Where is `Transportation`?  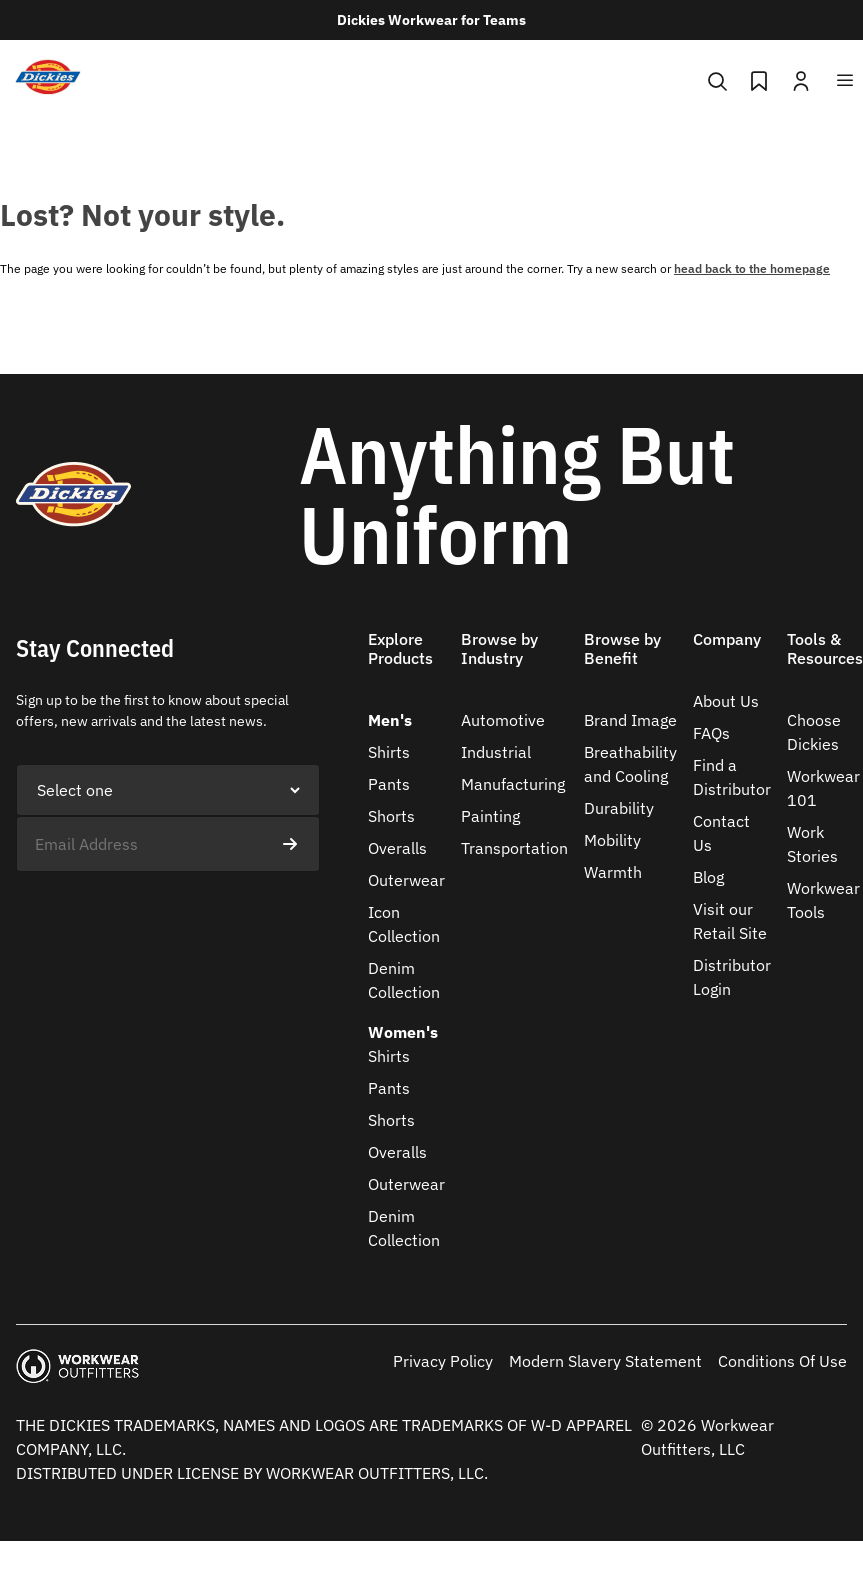
Transportation is located at coordinates (514, 848).